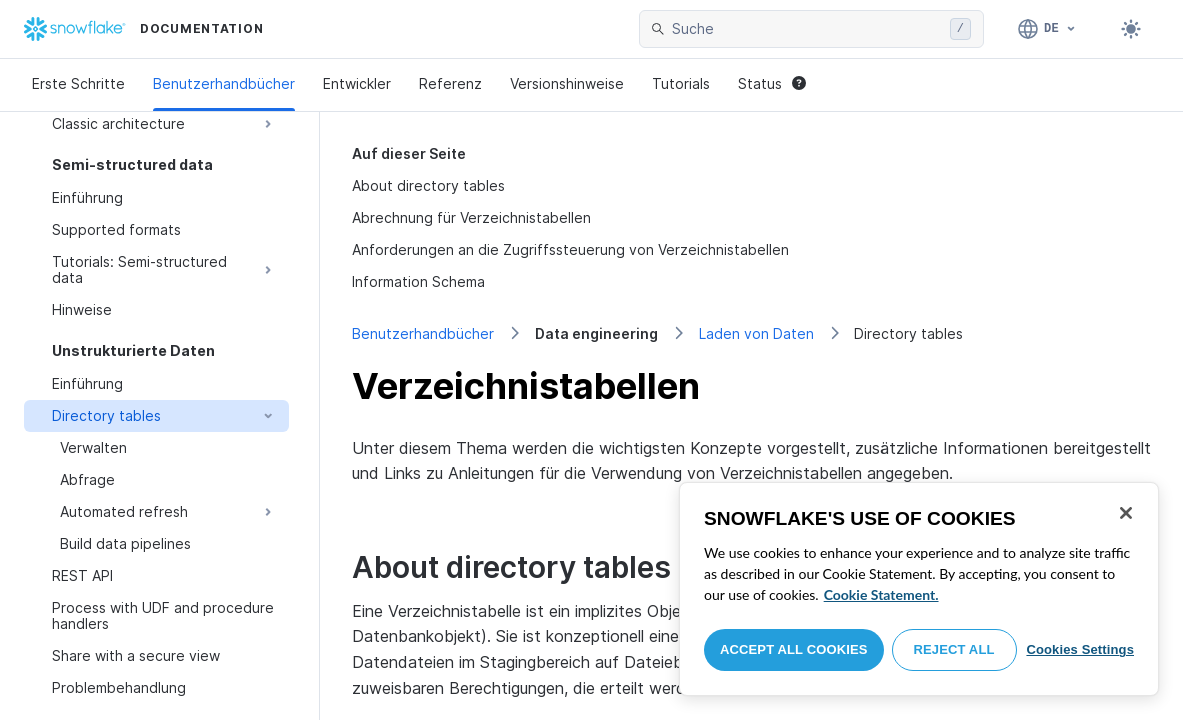  I want to click on [region], so click(919, 589).